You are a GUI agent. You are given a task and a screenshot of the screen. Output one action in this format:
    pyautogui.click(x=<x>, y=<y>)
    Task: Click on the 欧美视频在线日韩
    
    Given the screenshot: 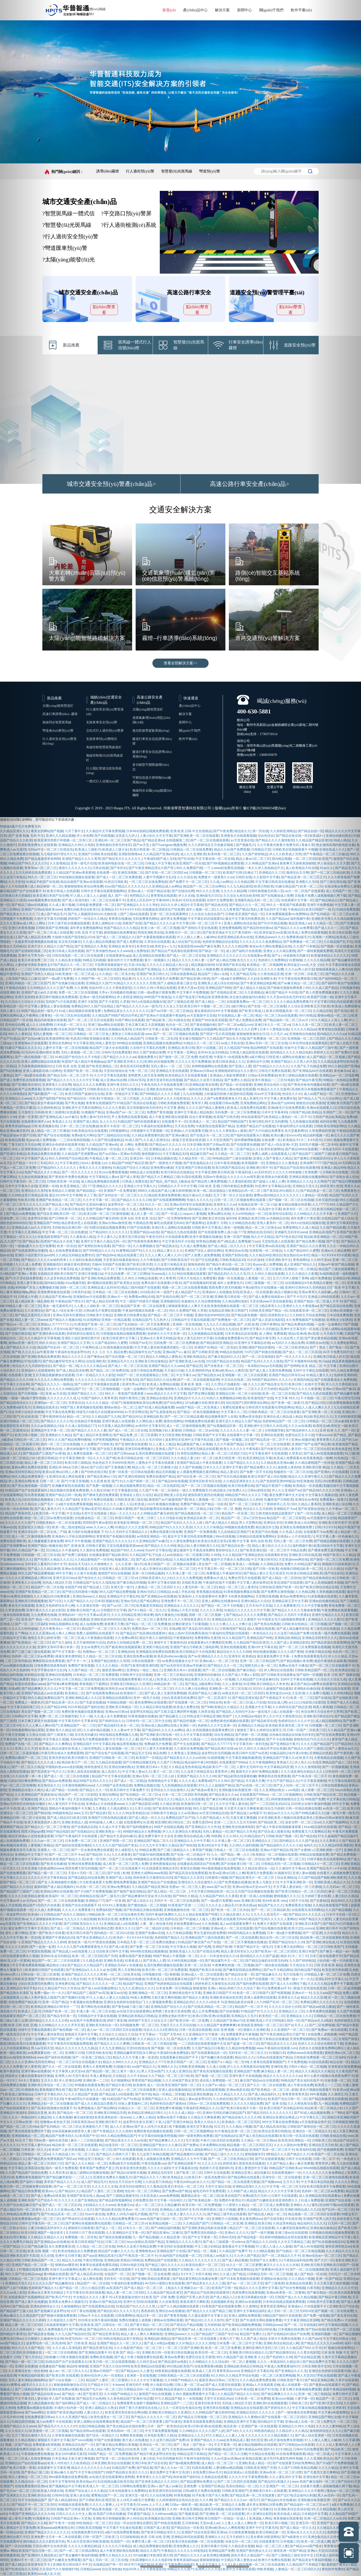 What is the action you would take?
    pyautogui.click(x=157, y=2518)
    